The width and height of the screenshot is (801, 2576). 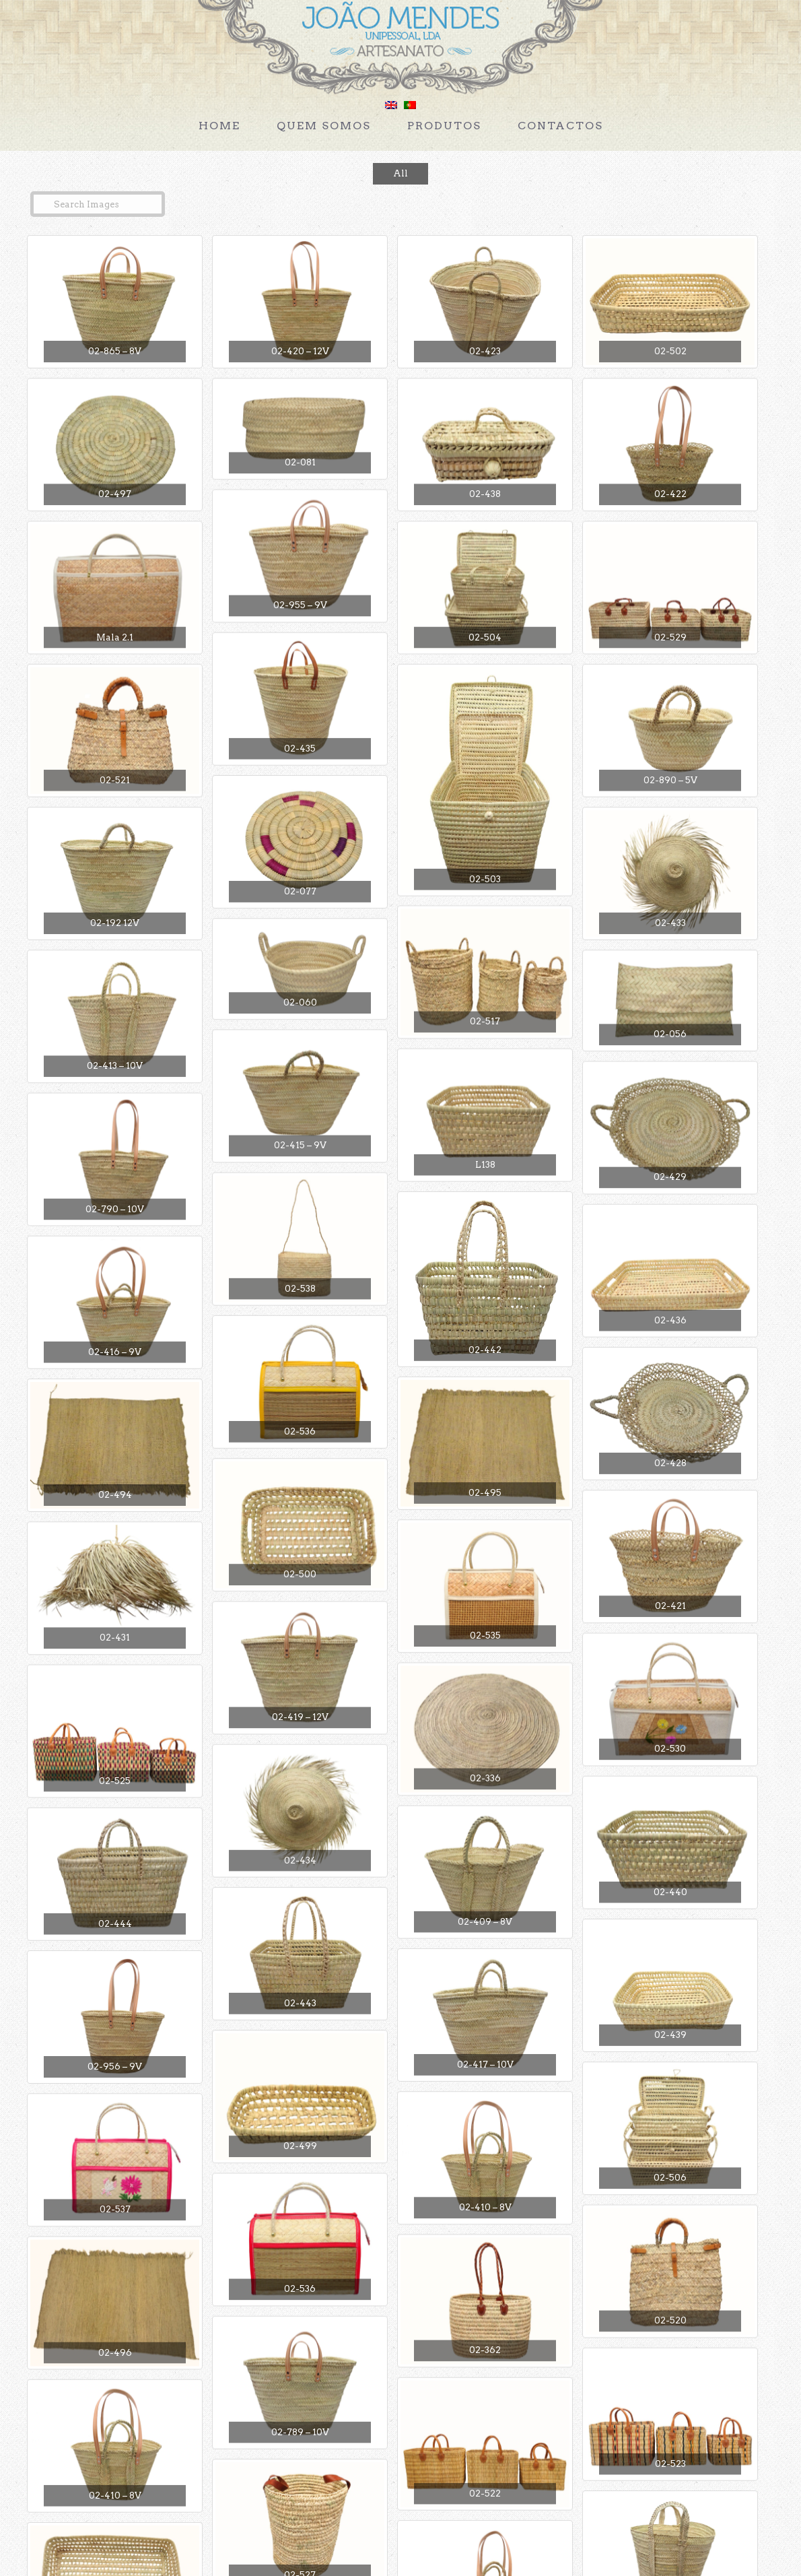 What do you see at coordinates (324, 125) in the screenshot?
I see `Quem Somos` at bounding box center [324, 125].